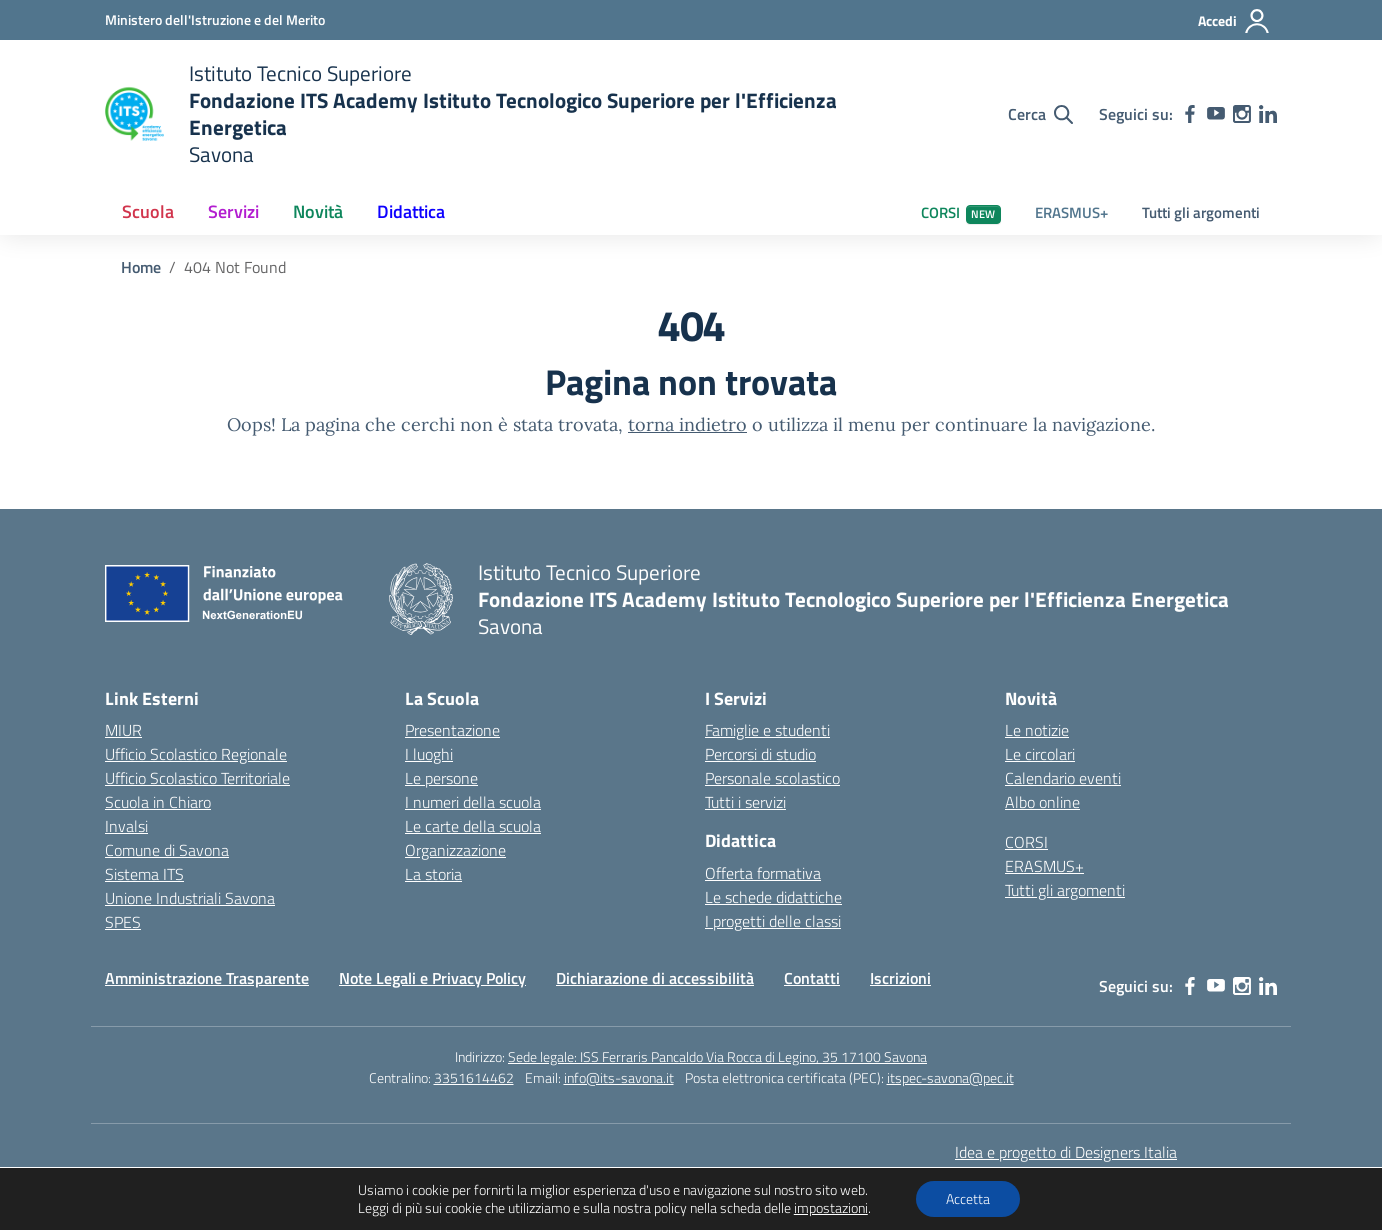 Image resolution: width=1382 pixels, height=1230 pixels. What do you see at coordinates (215, 19) in the screenshot?
I see `[Ministero dell'Istruzione e del Merito]` at bounding box center [215, 19].